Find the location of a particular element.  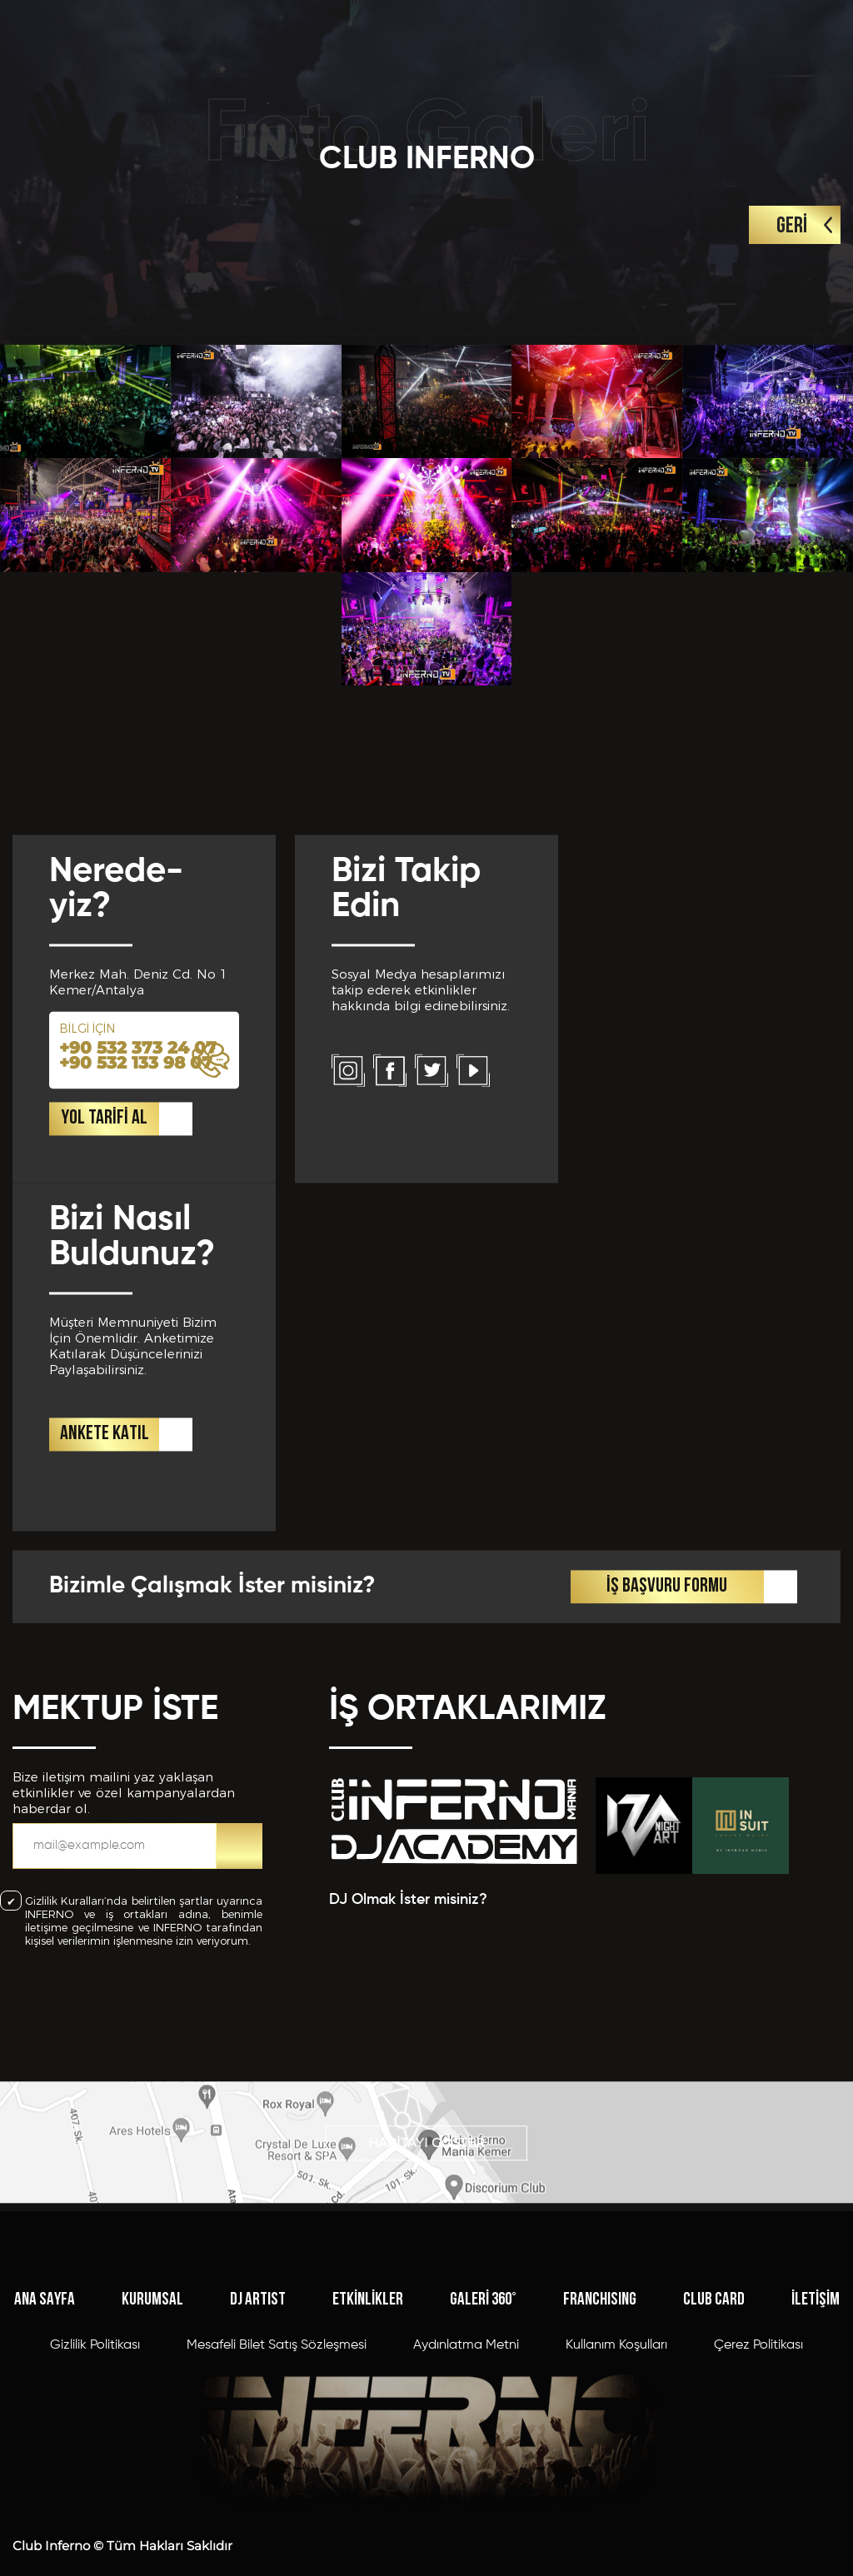

Gizlilik Politikası is located at coordinates (95, 2482).